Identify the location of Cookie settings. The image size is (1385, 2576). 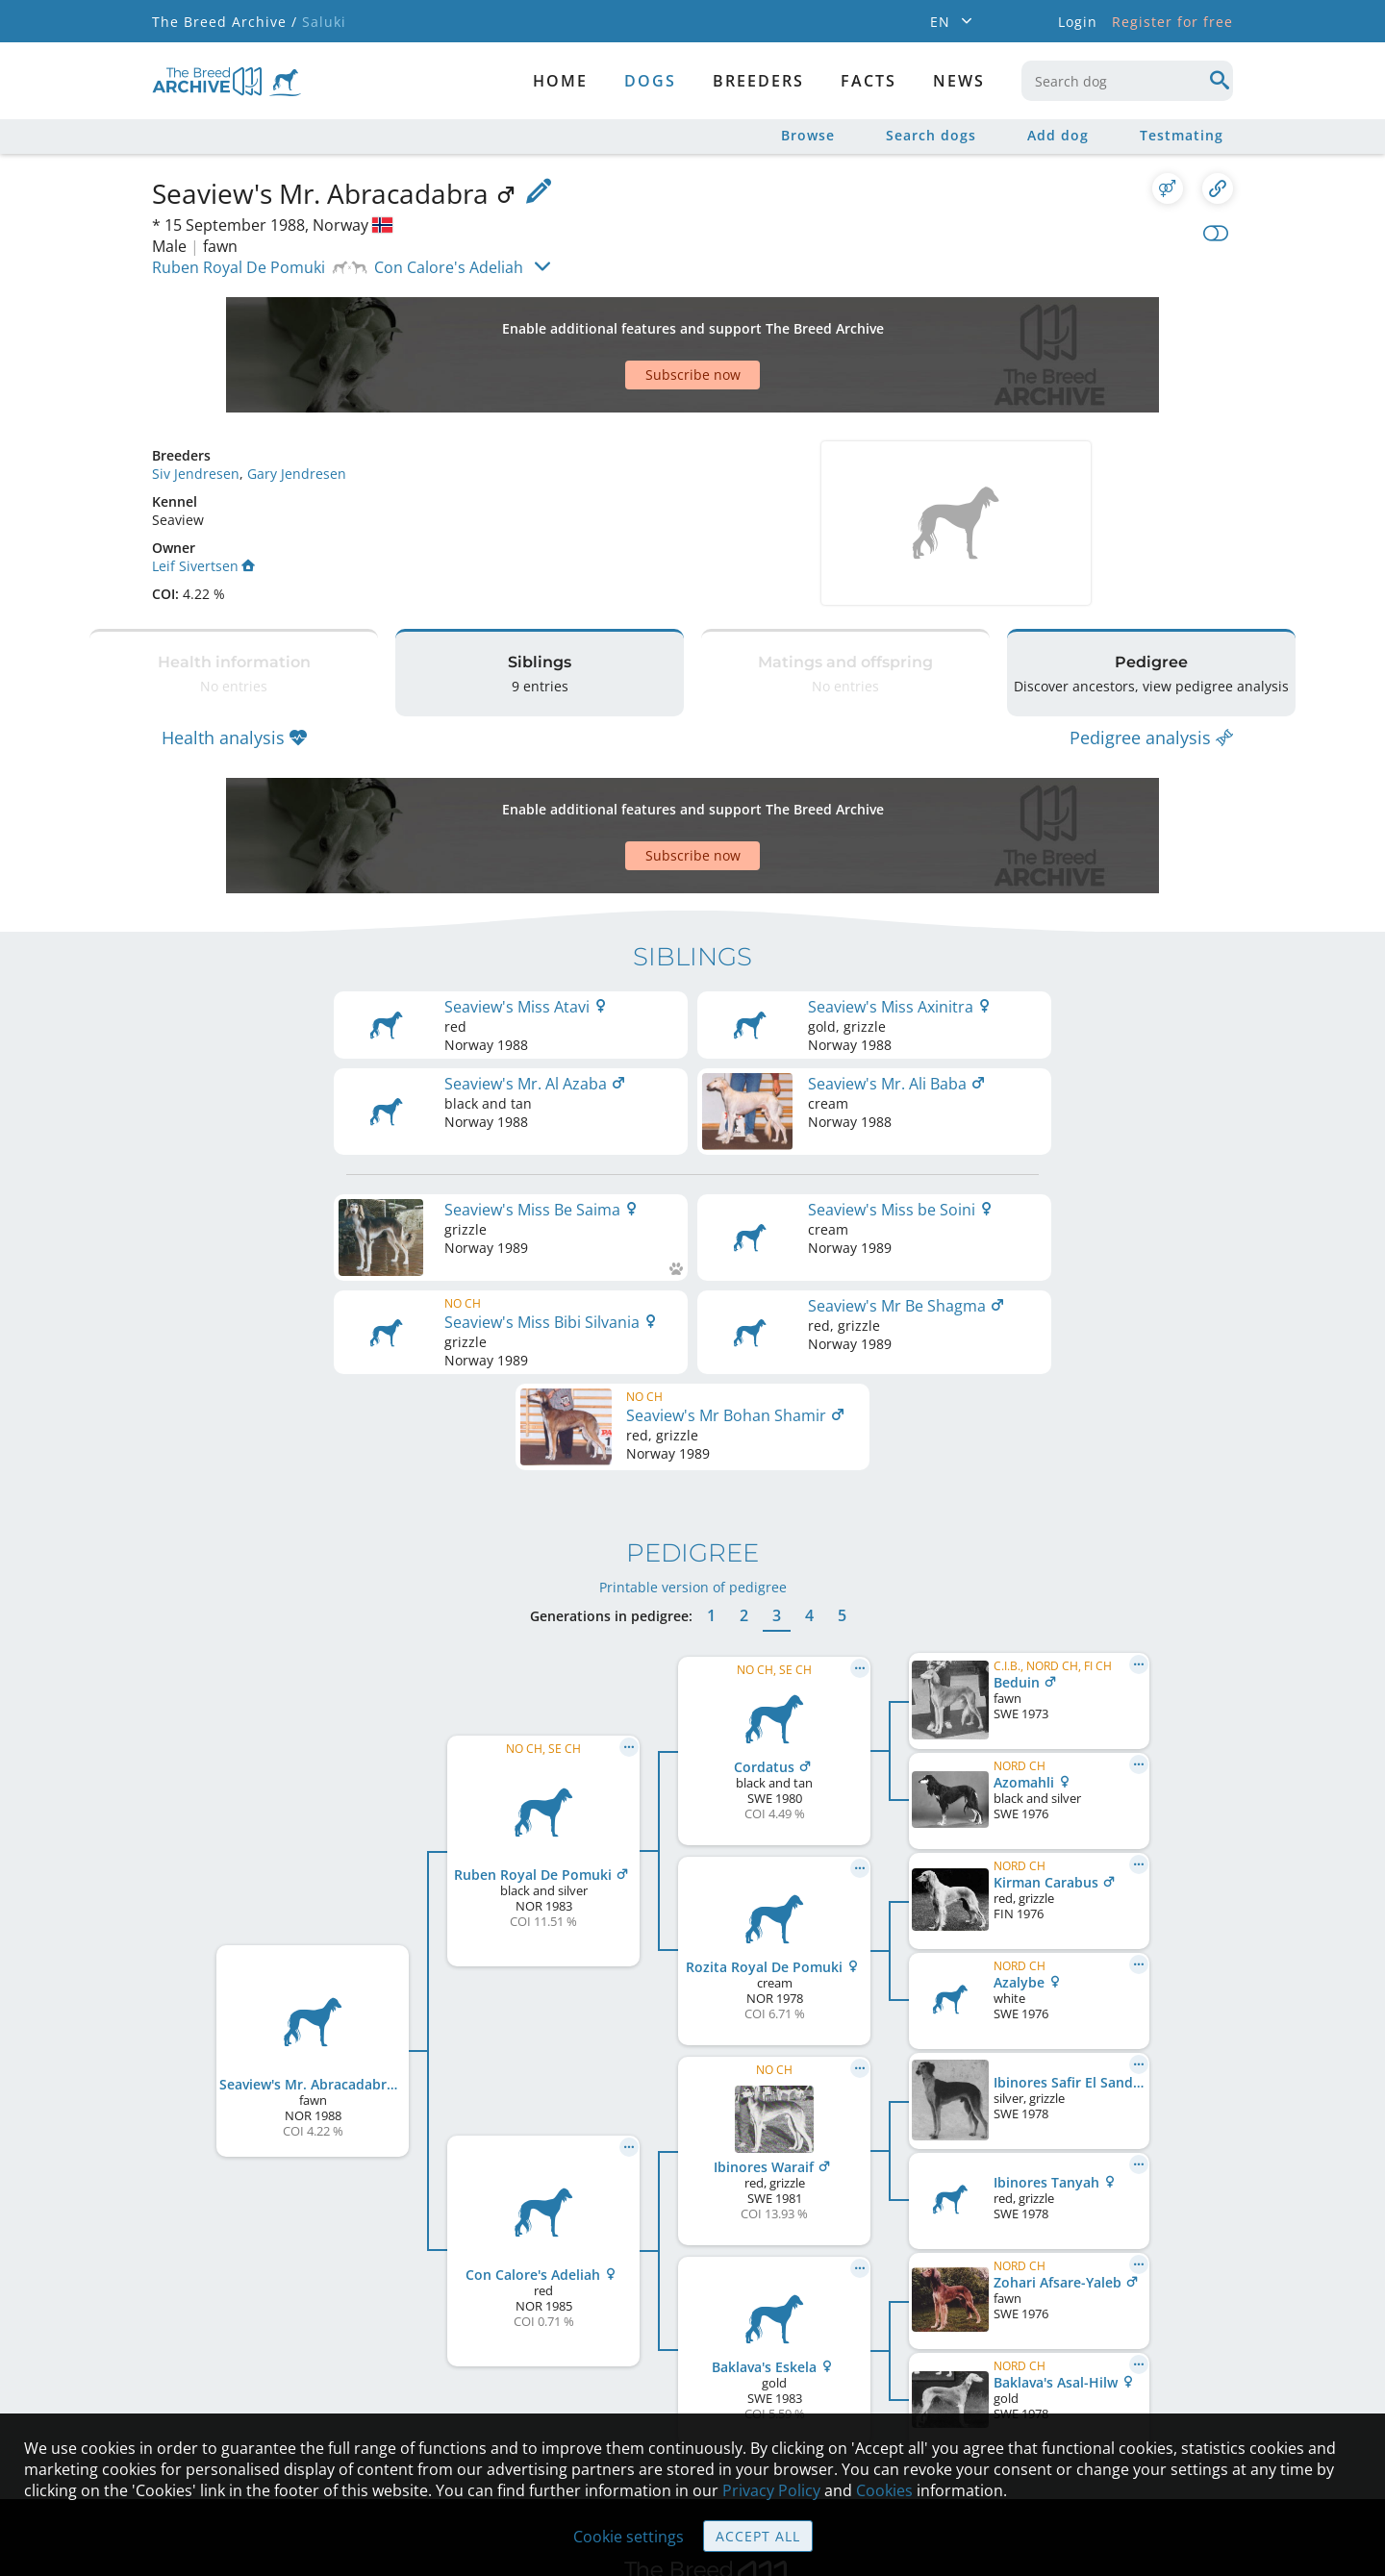
(628, 2536).